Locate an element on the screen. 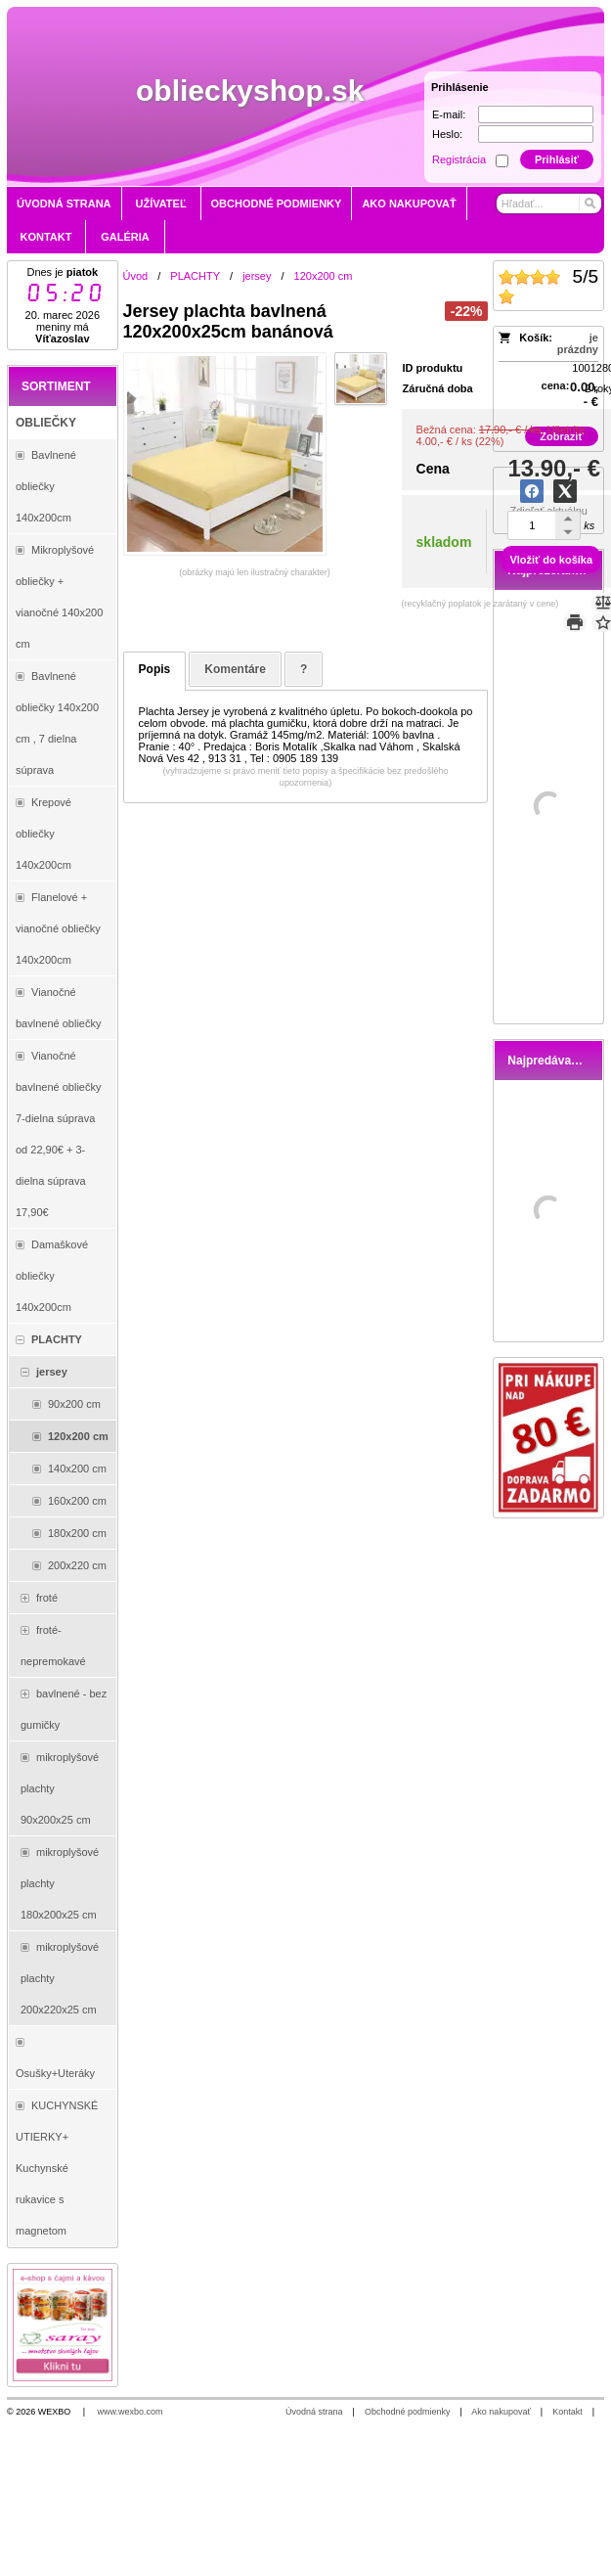 The image size is (611, 2576). je prázdny is located at coordinates (577, 343).